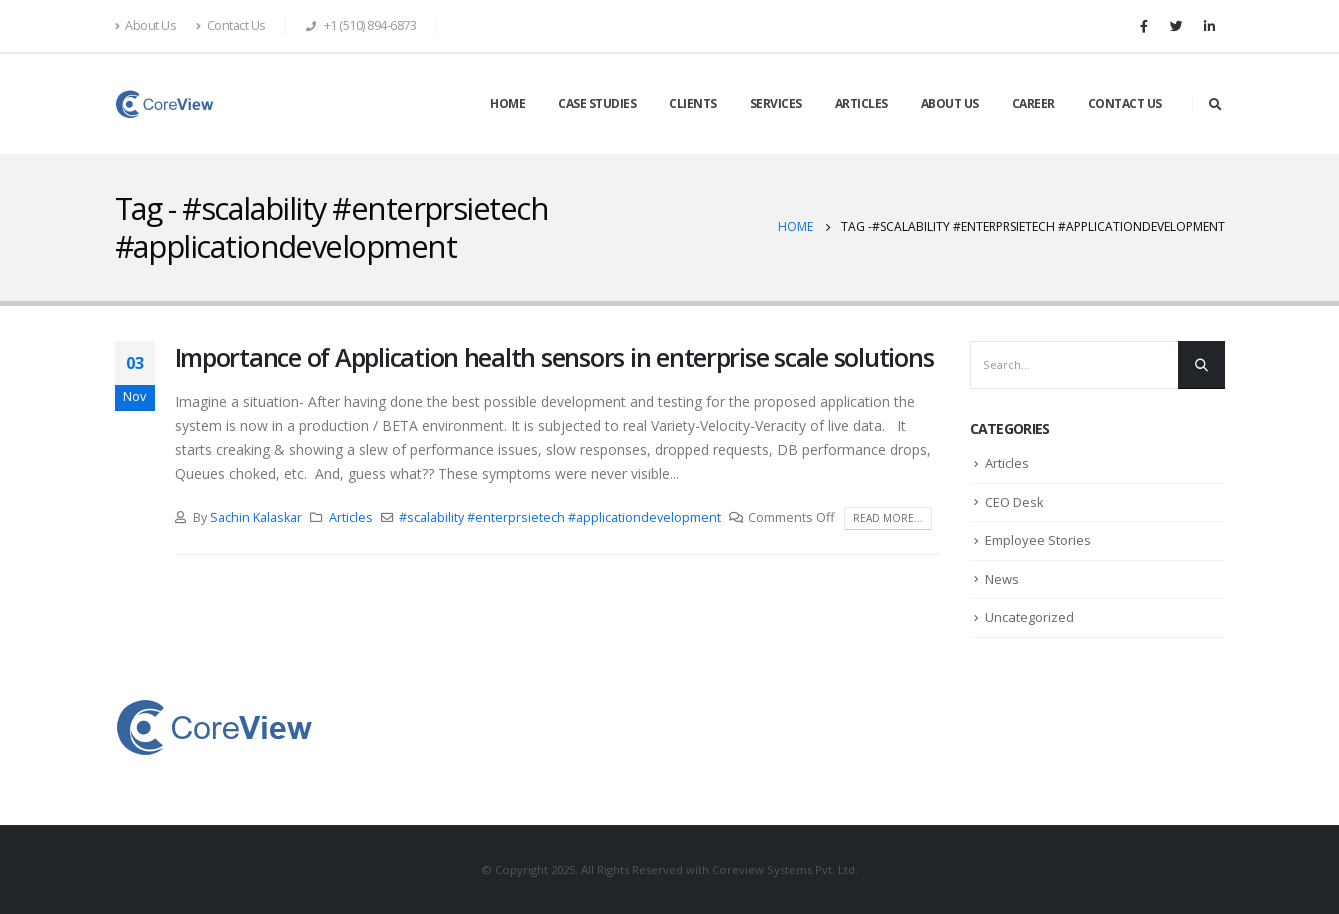 This screenshot has height=914, width=1339. I want to click on CASE STUDIES, so click(597, 103).